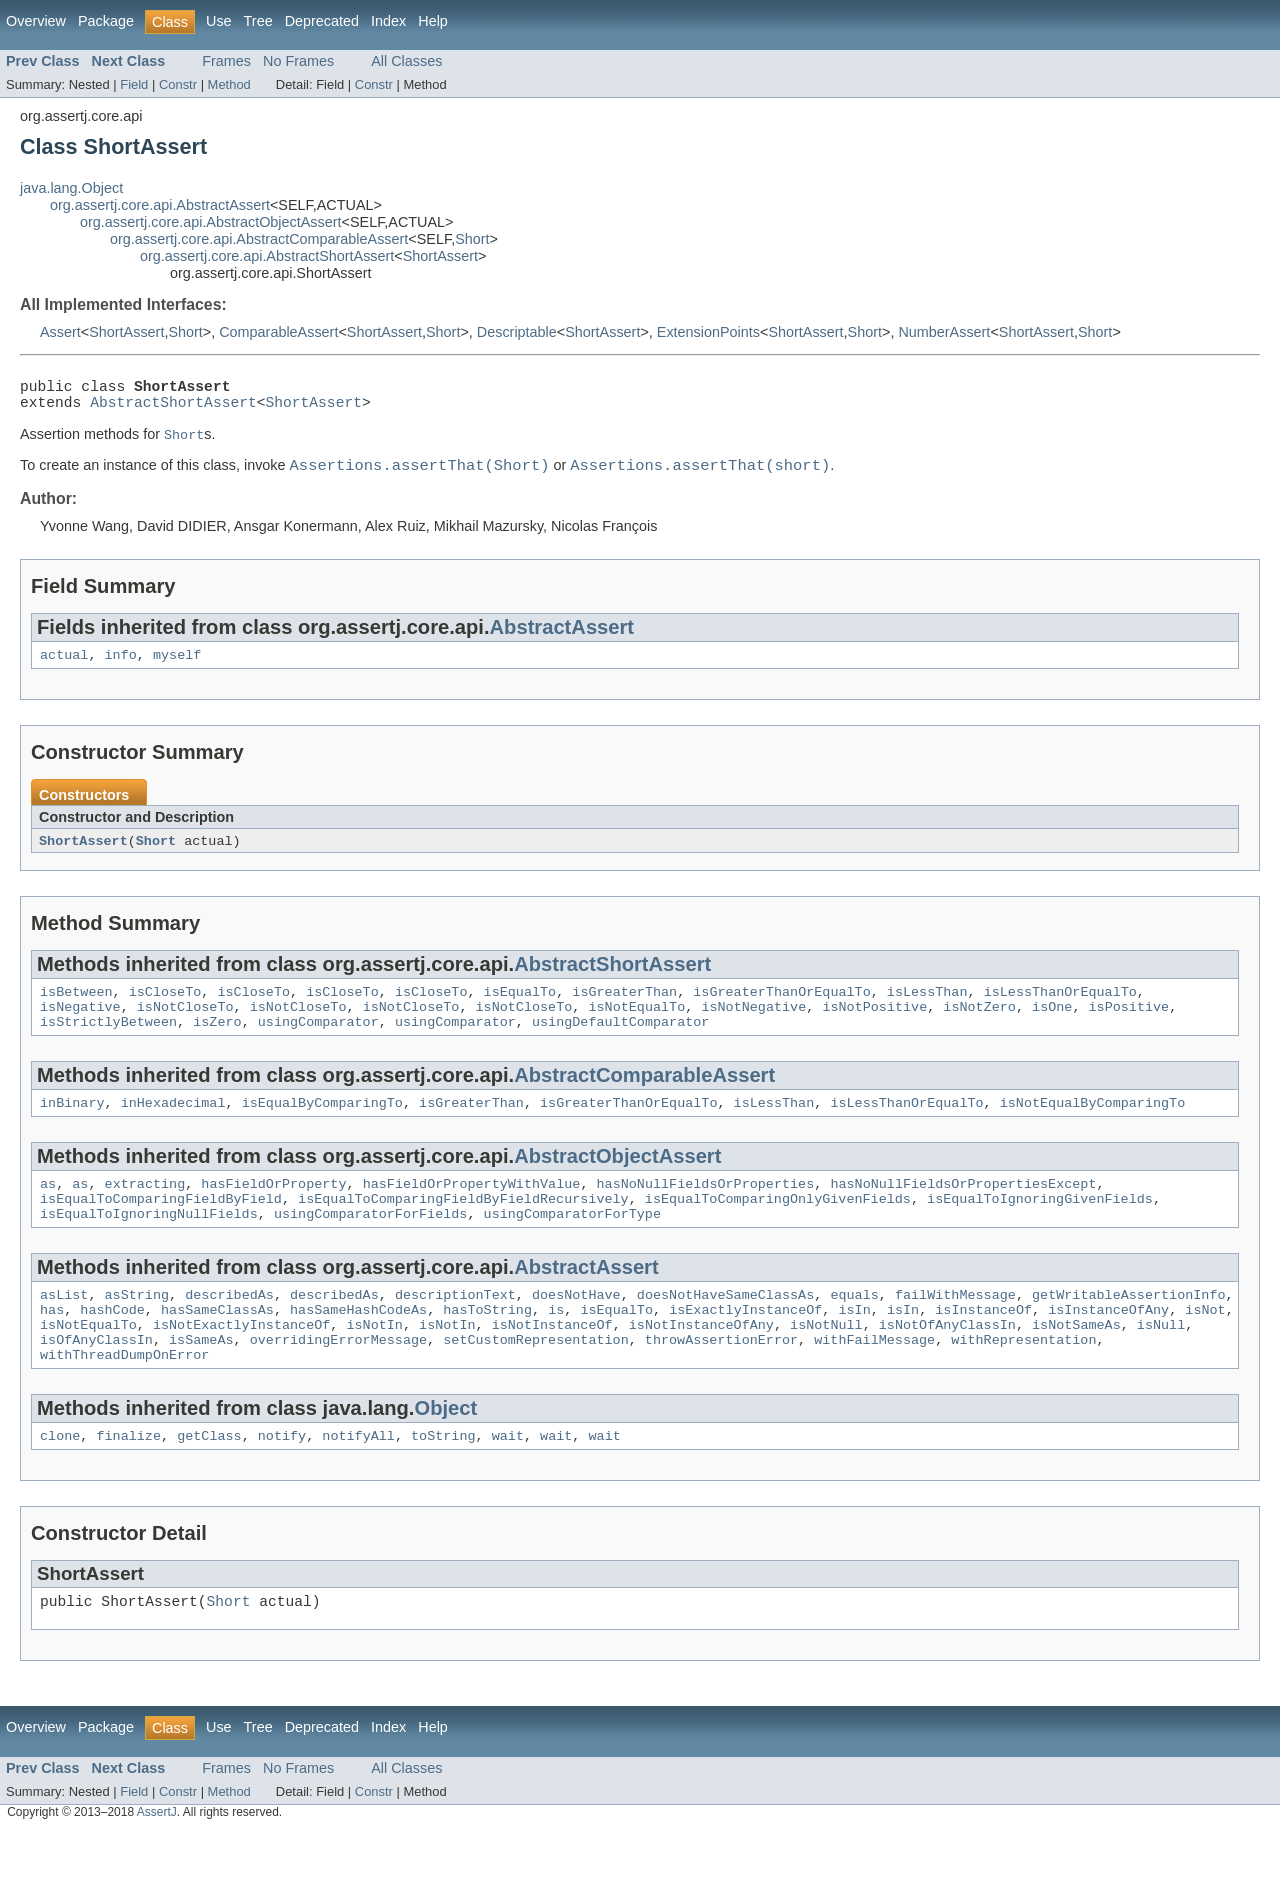 Image resolution: width=1280 pixels, height=1883 pixels. I want to click on hasSameHashCodeAs, so click(358, 1353).